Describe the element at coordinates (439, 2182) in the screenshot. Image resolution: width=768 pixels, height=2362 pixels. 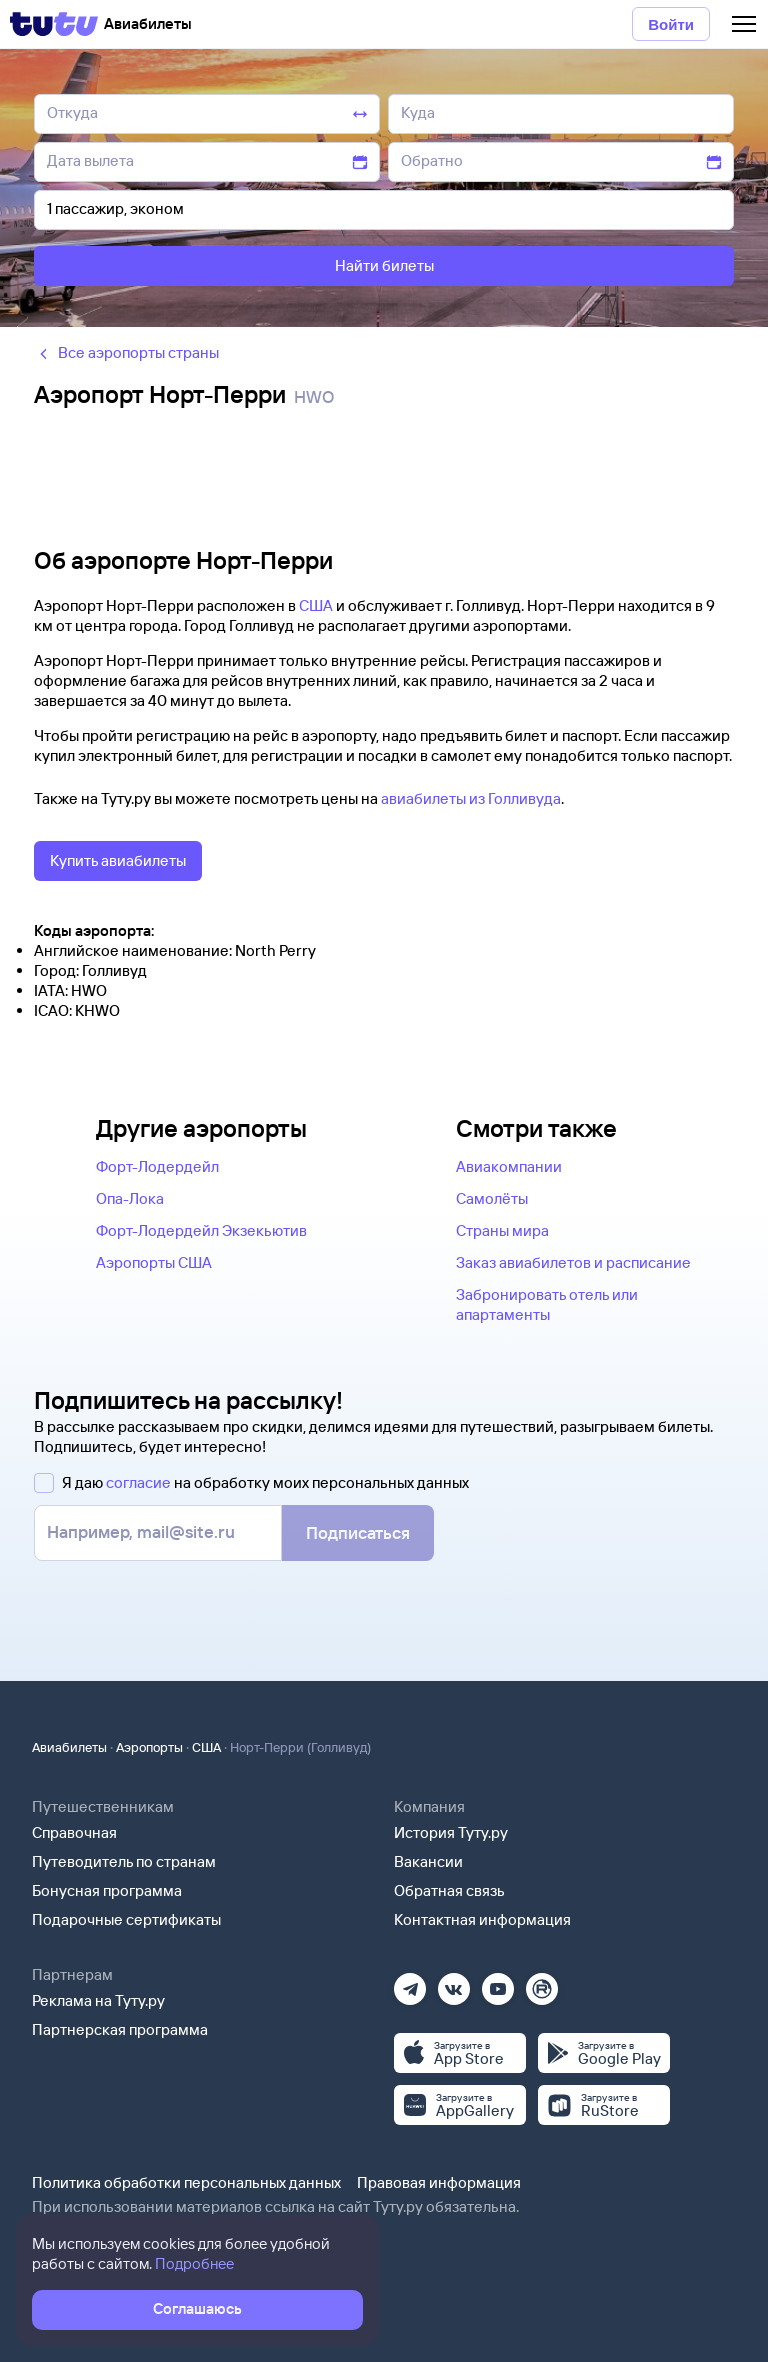
I see `Правовая информация` at that location.